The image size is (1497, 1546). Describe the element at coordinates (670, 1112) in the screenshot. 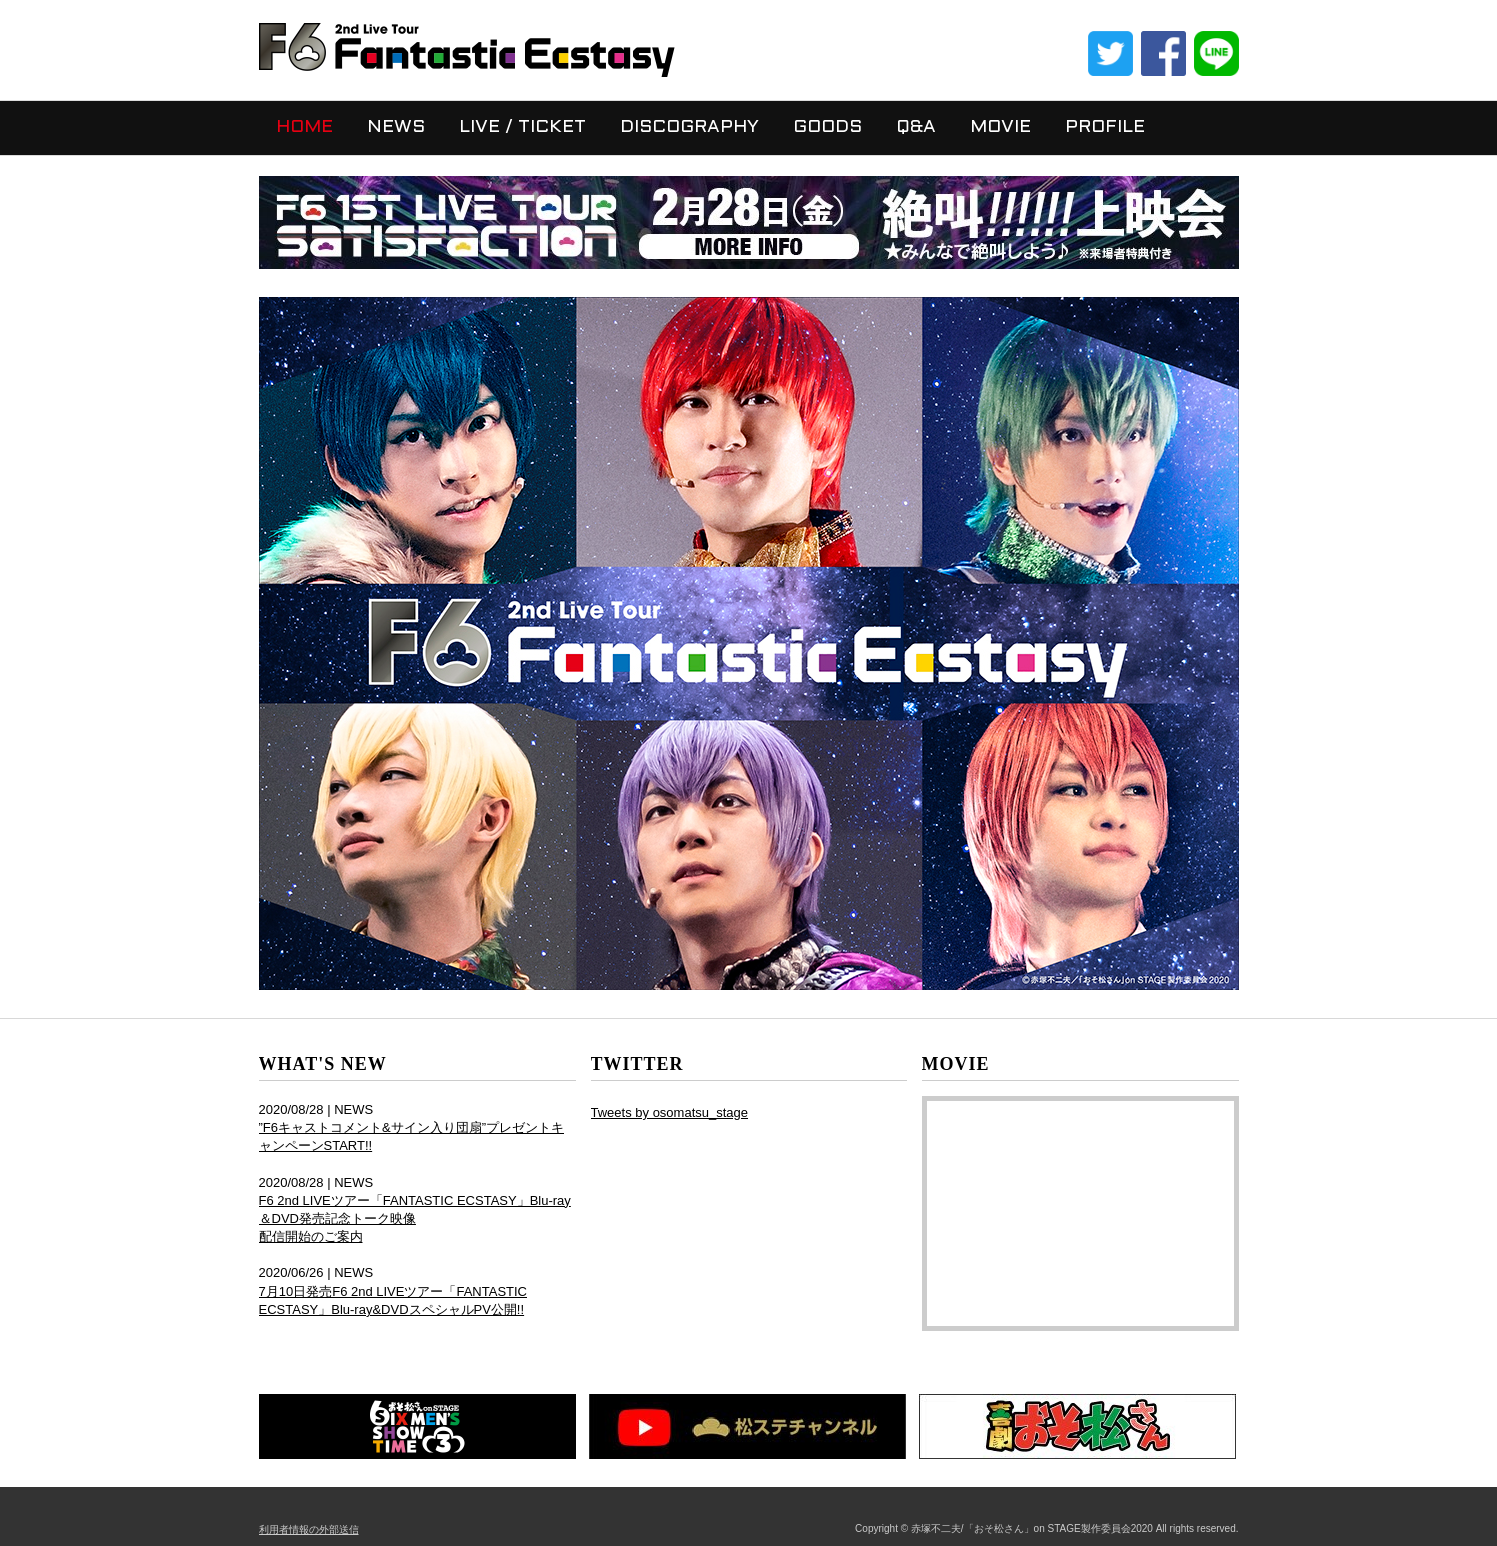

I see `Tweets by osomatsu_stage` at that location.